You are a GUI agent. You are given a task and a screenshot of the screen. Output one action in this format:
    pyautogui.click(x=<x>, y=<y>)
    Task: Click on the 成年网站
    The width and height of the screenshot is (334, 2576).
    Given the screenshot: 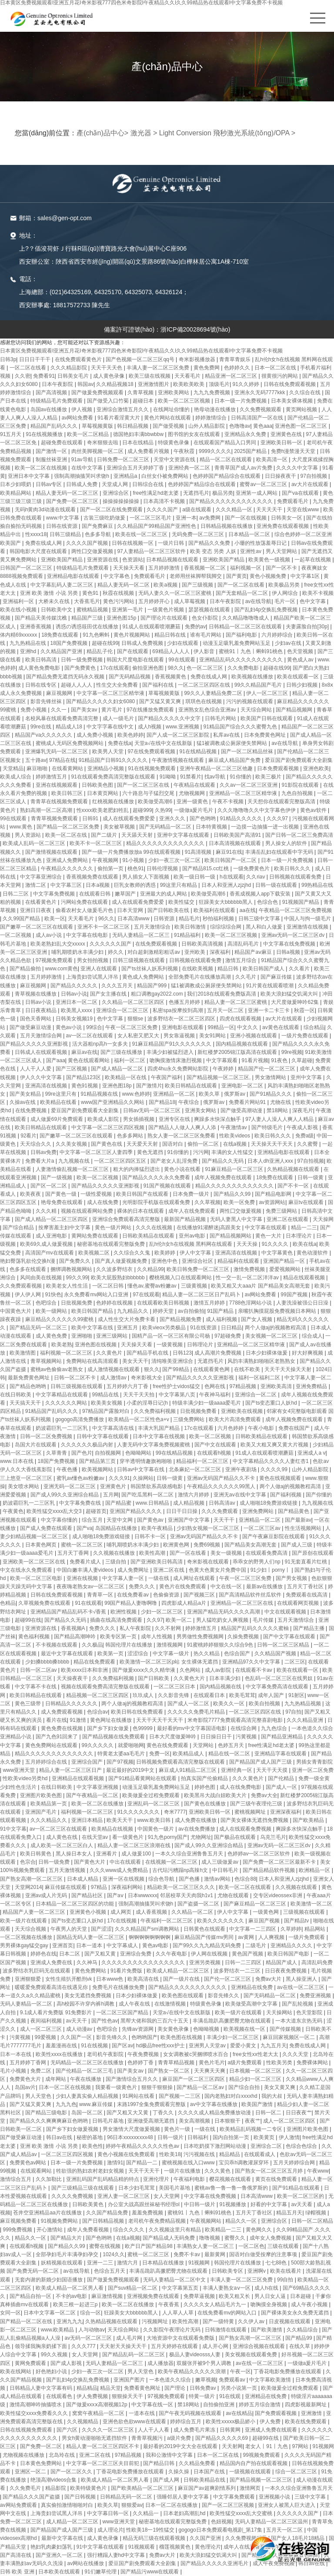 What is the action you would take?
    pyautogui.click(x=56, y=2079)
    